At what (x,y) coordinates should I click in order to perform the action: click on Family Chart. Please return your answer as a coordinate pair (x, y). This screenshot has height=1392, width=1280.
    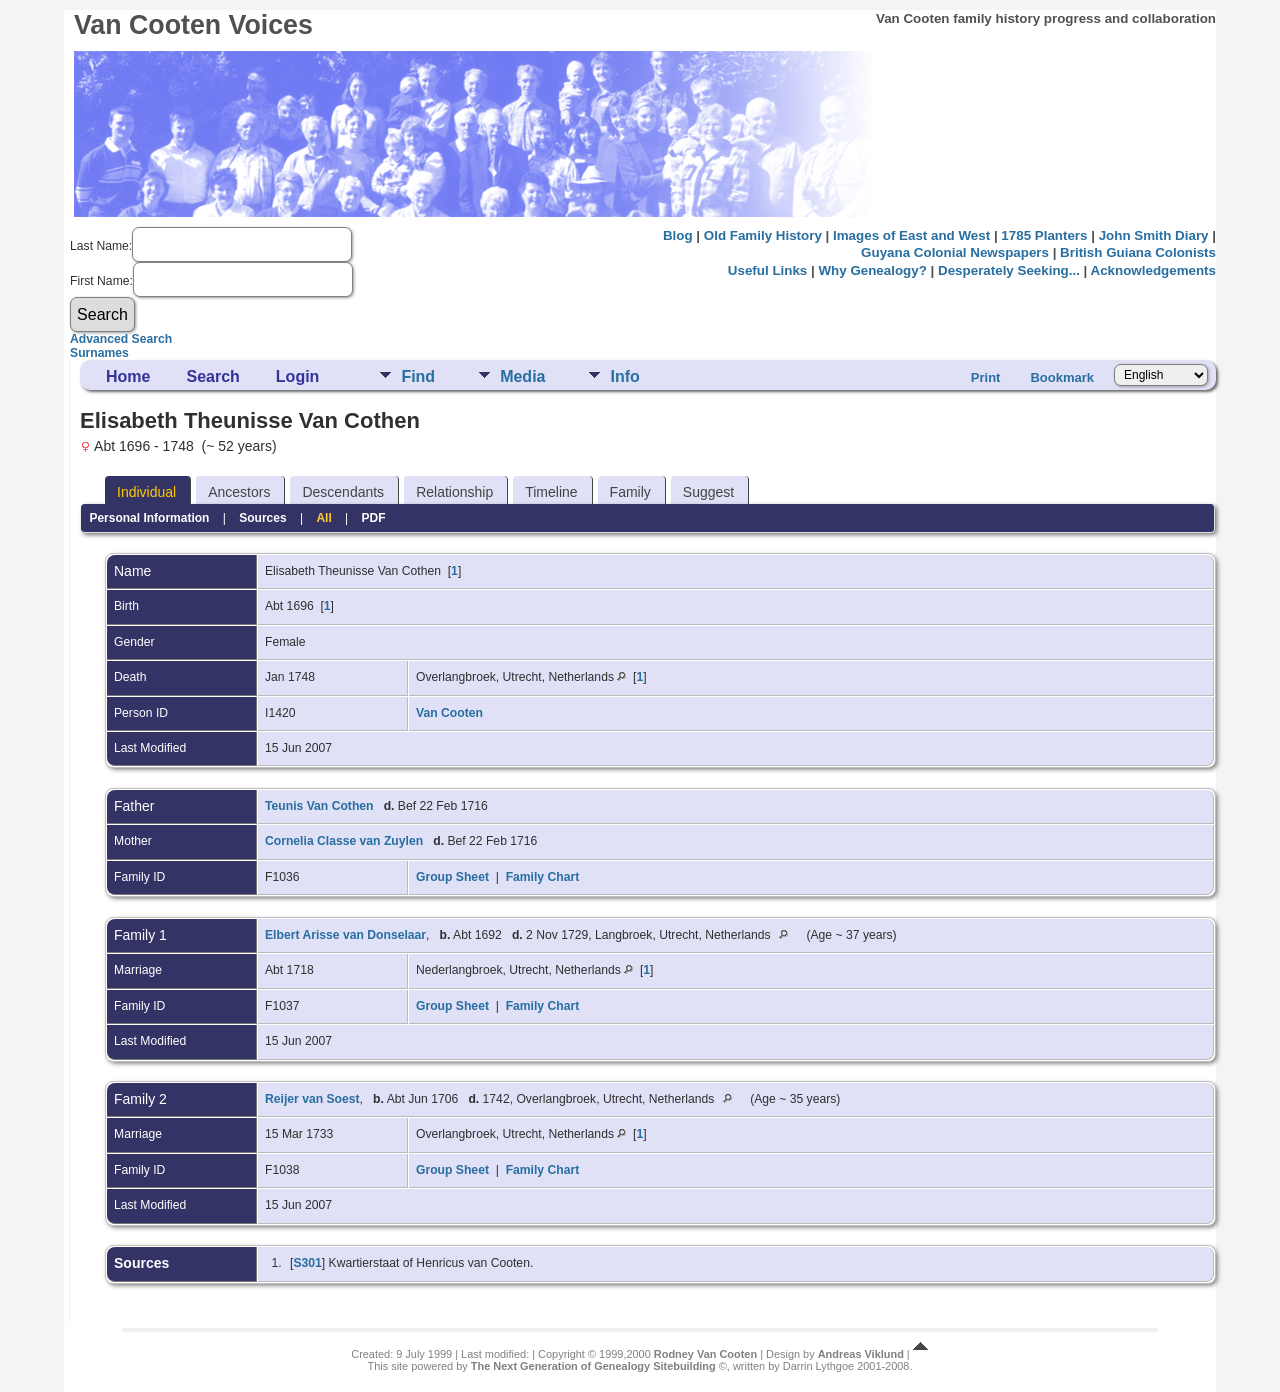
    Looking at the image, I should click on (543, 877).